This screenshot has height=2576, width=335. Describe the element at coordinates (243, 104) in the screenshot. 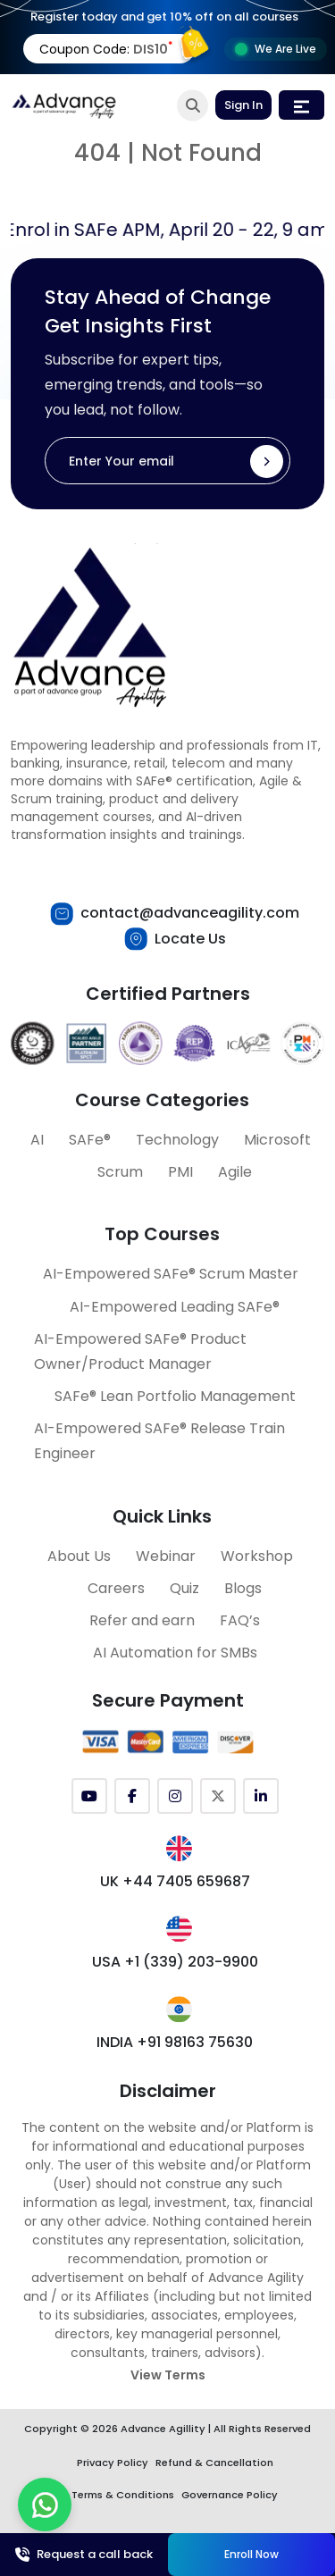

I see `Sign In` at that location.